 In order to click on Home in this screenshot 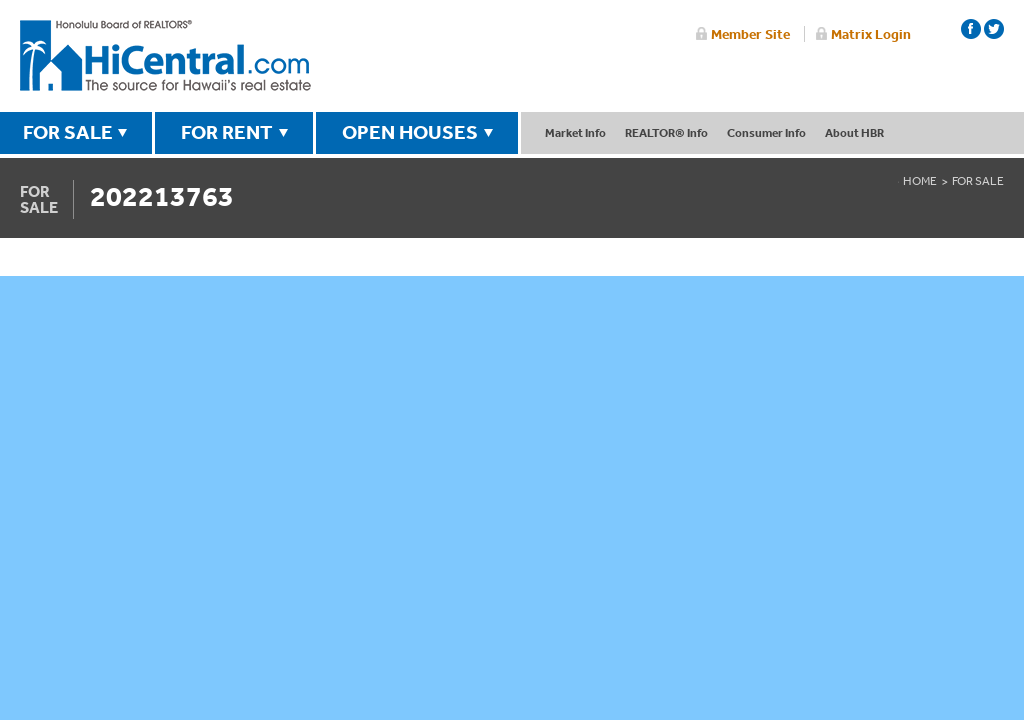, I will do `click(920, 181)`.